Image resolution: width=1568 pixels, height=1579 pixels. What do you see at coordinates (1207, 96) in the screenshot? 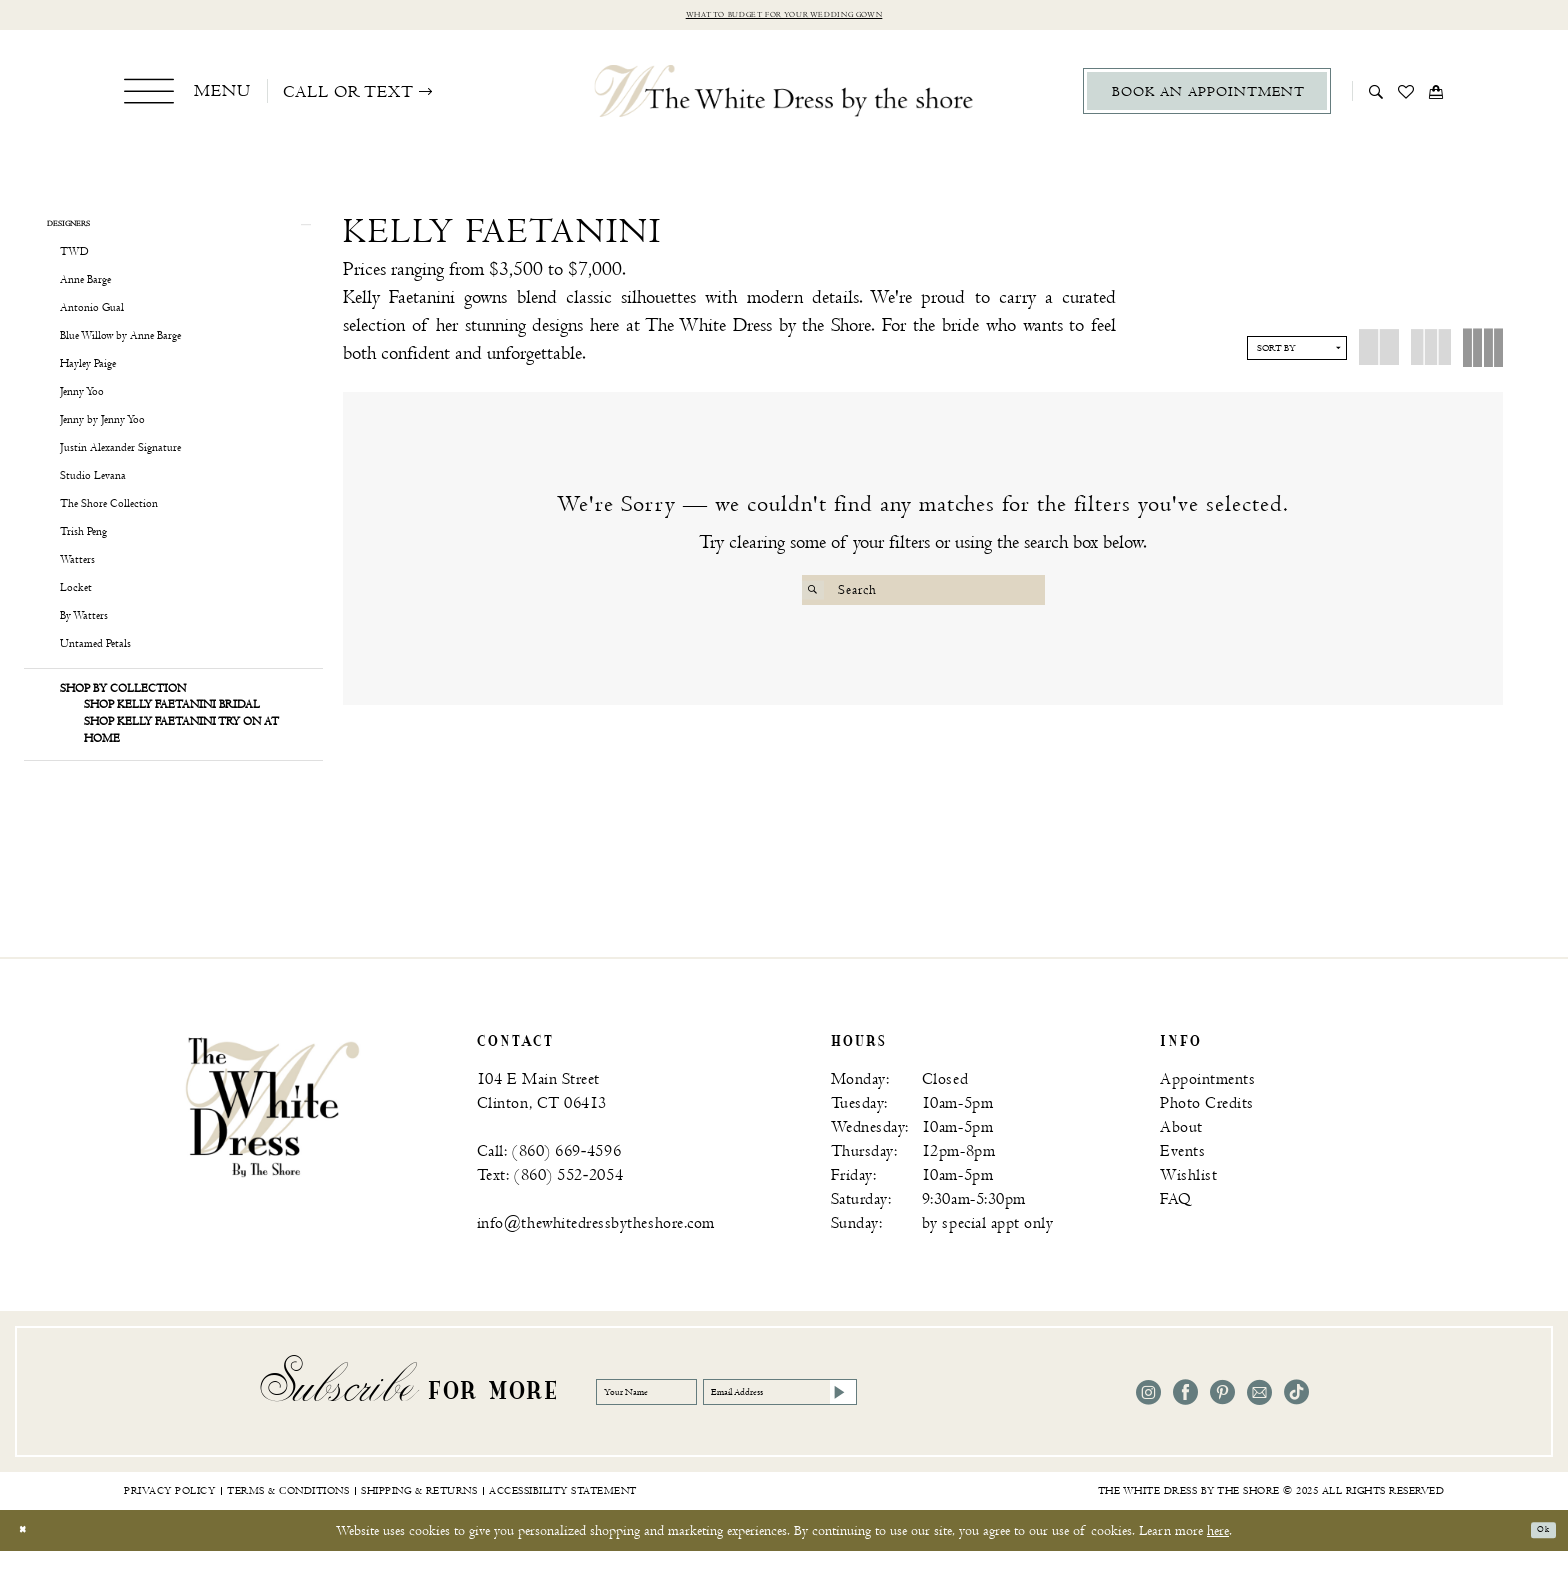
I see `[Book Appointment]` at bounding box center [1207, 96].